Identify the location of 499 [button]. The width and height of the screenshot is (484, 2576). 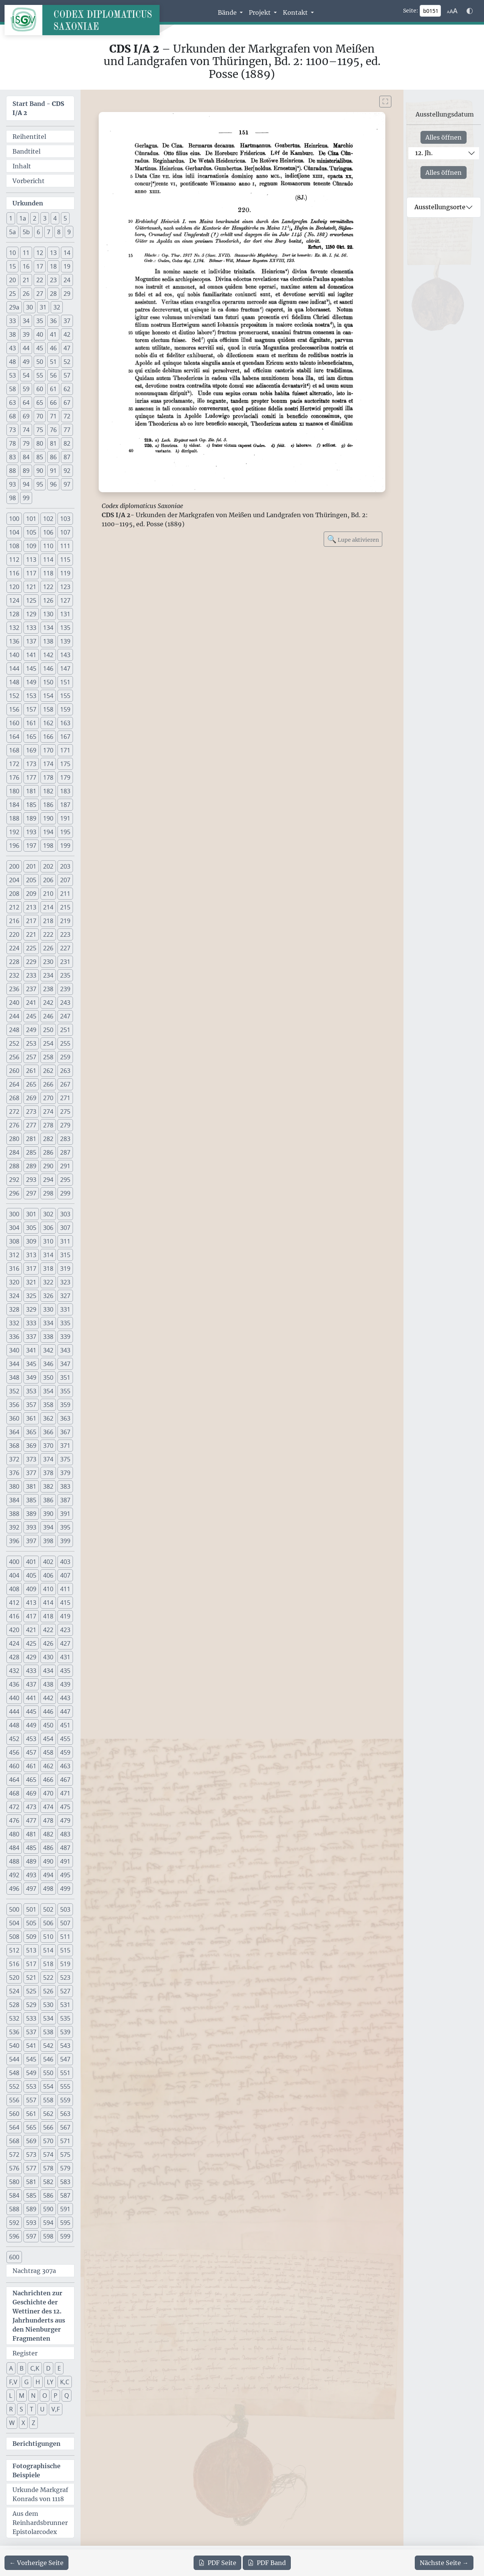
(65, 1888).